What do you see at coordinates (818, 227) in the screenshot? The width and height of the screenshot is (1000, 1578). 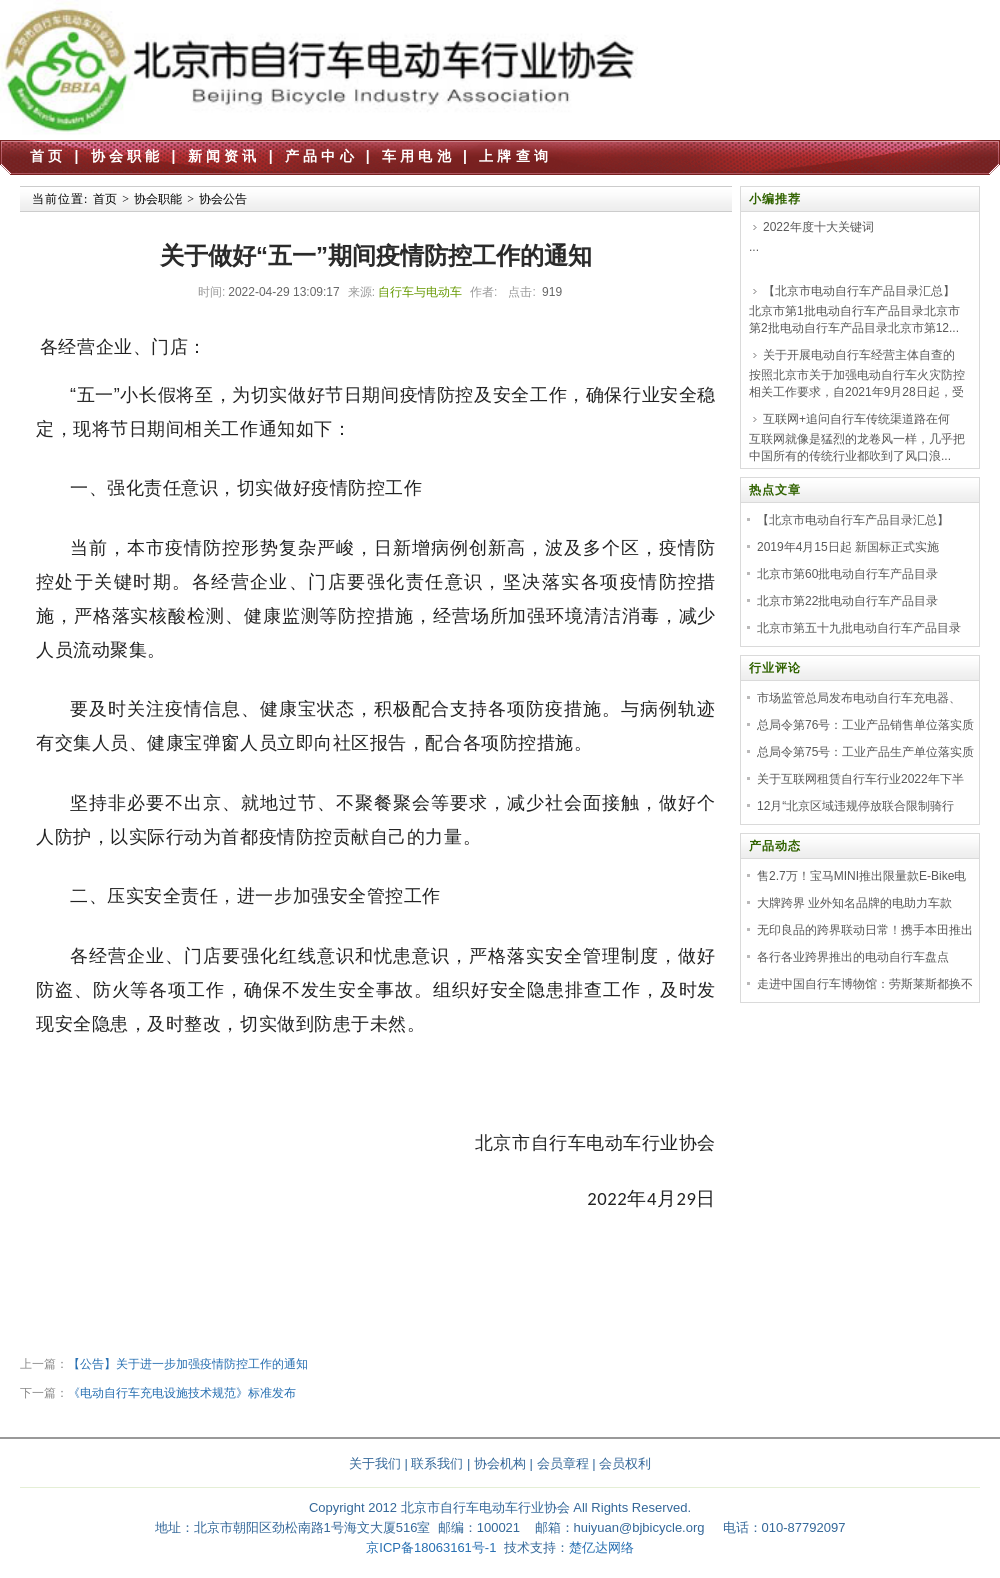 I see `2022年度十大关键词` at bounding box center [818, 227].